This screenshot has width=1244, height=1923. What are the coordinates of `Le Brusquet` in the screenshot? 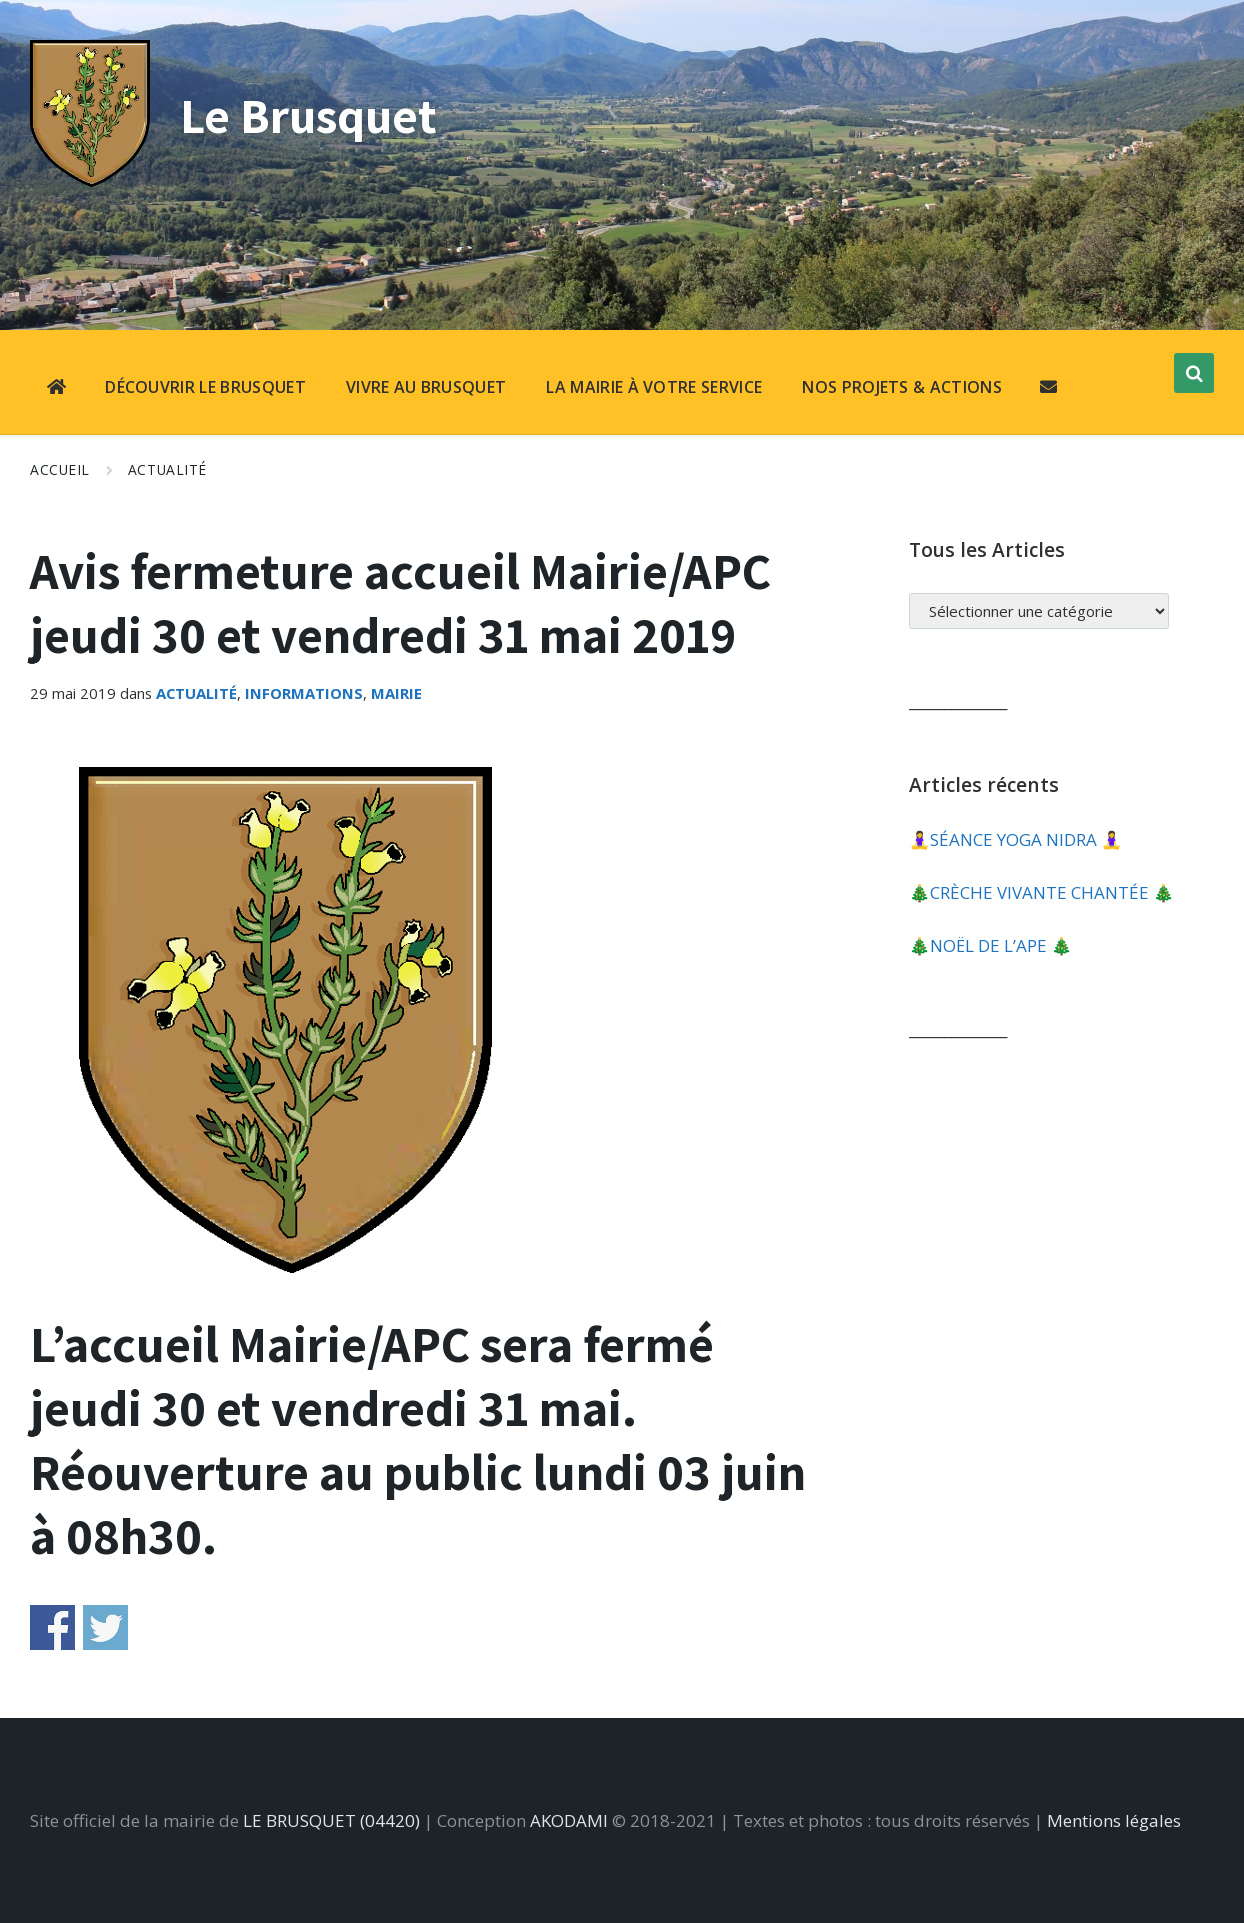 It's located at (313, 114).